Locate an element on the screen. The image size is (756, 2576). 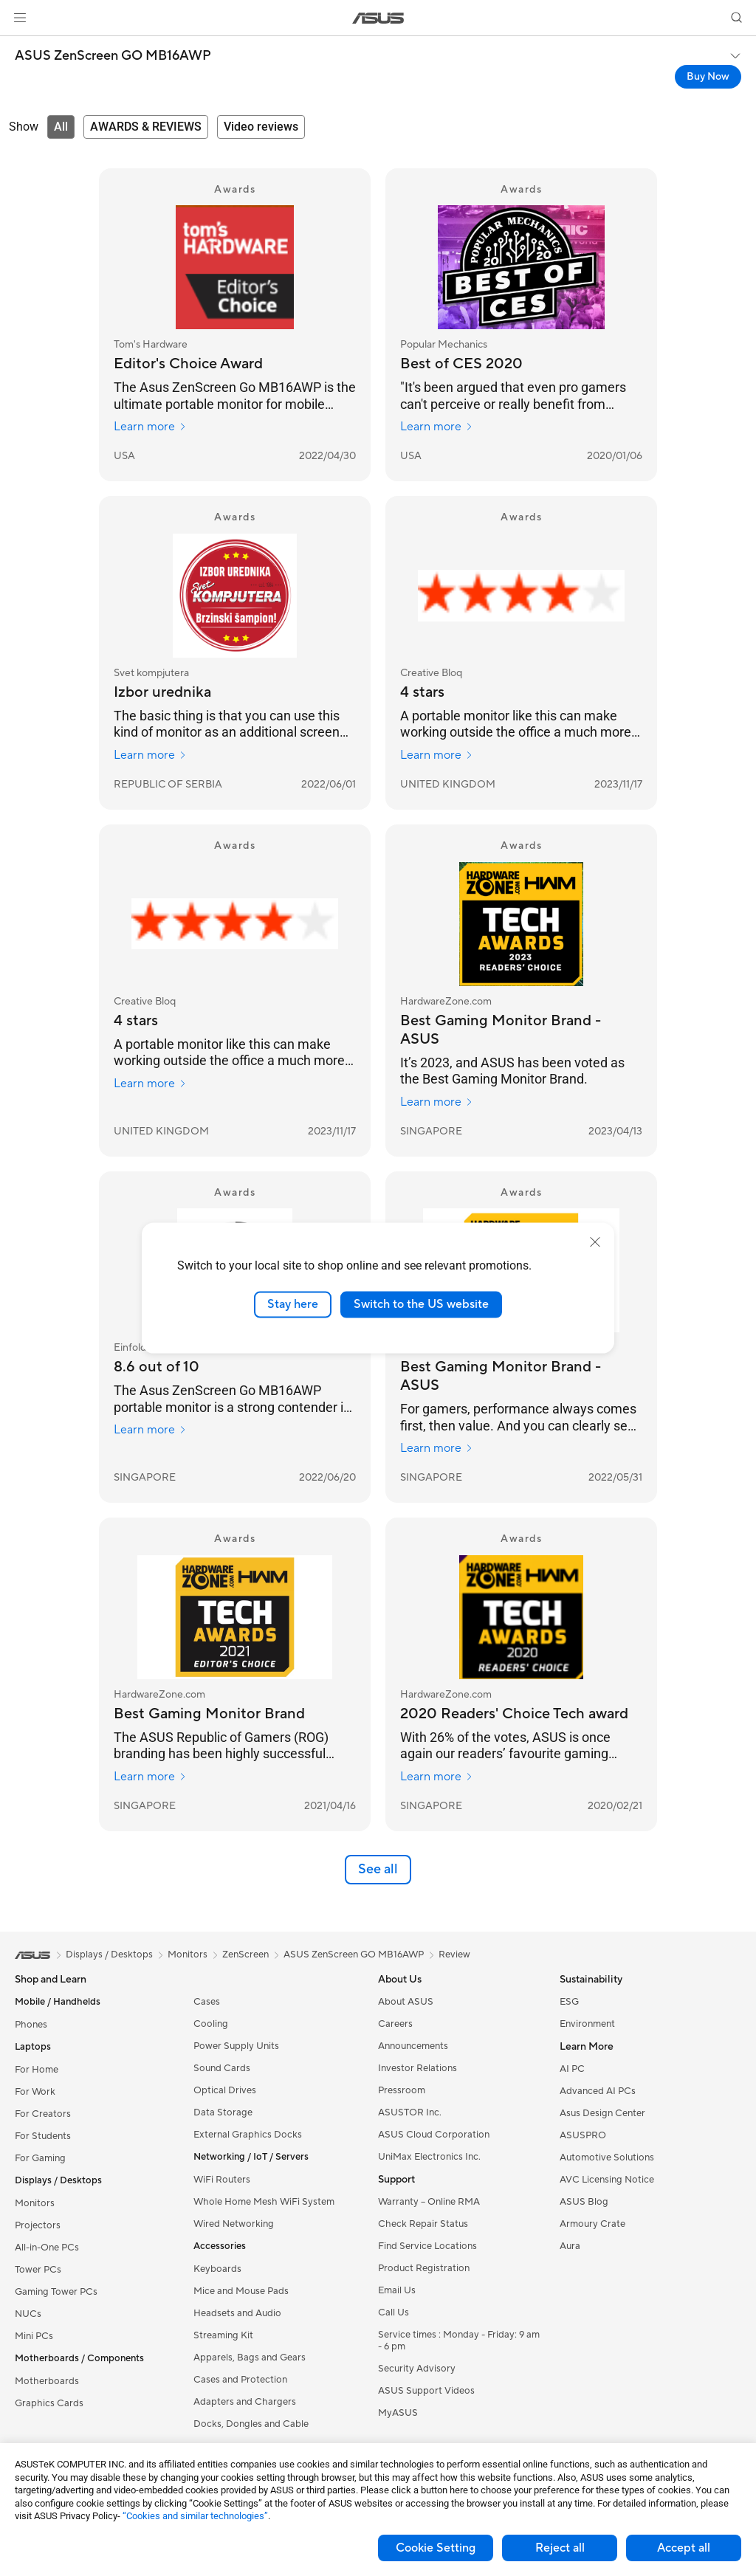
For Gaming is located at coordinates (40, 2158).